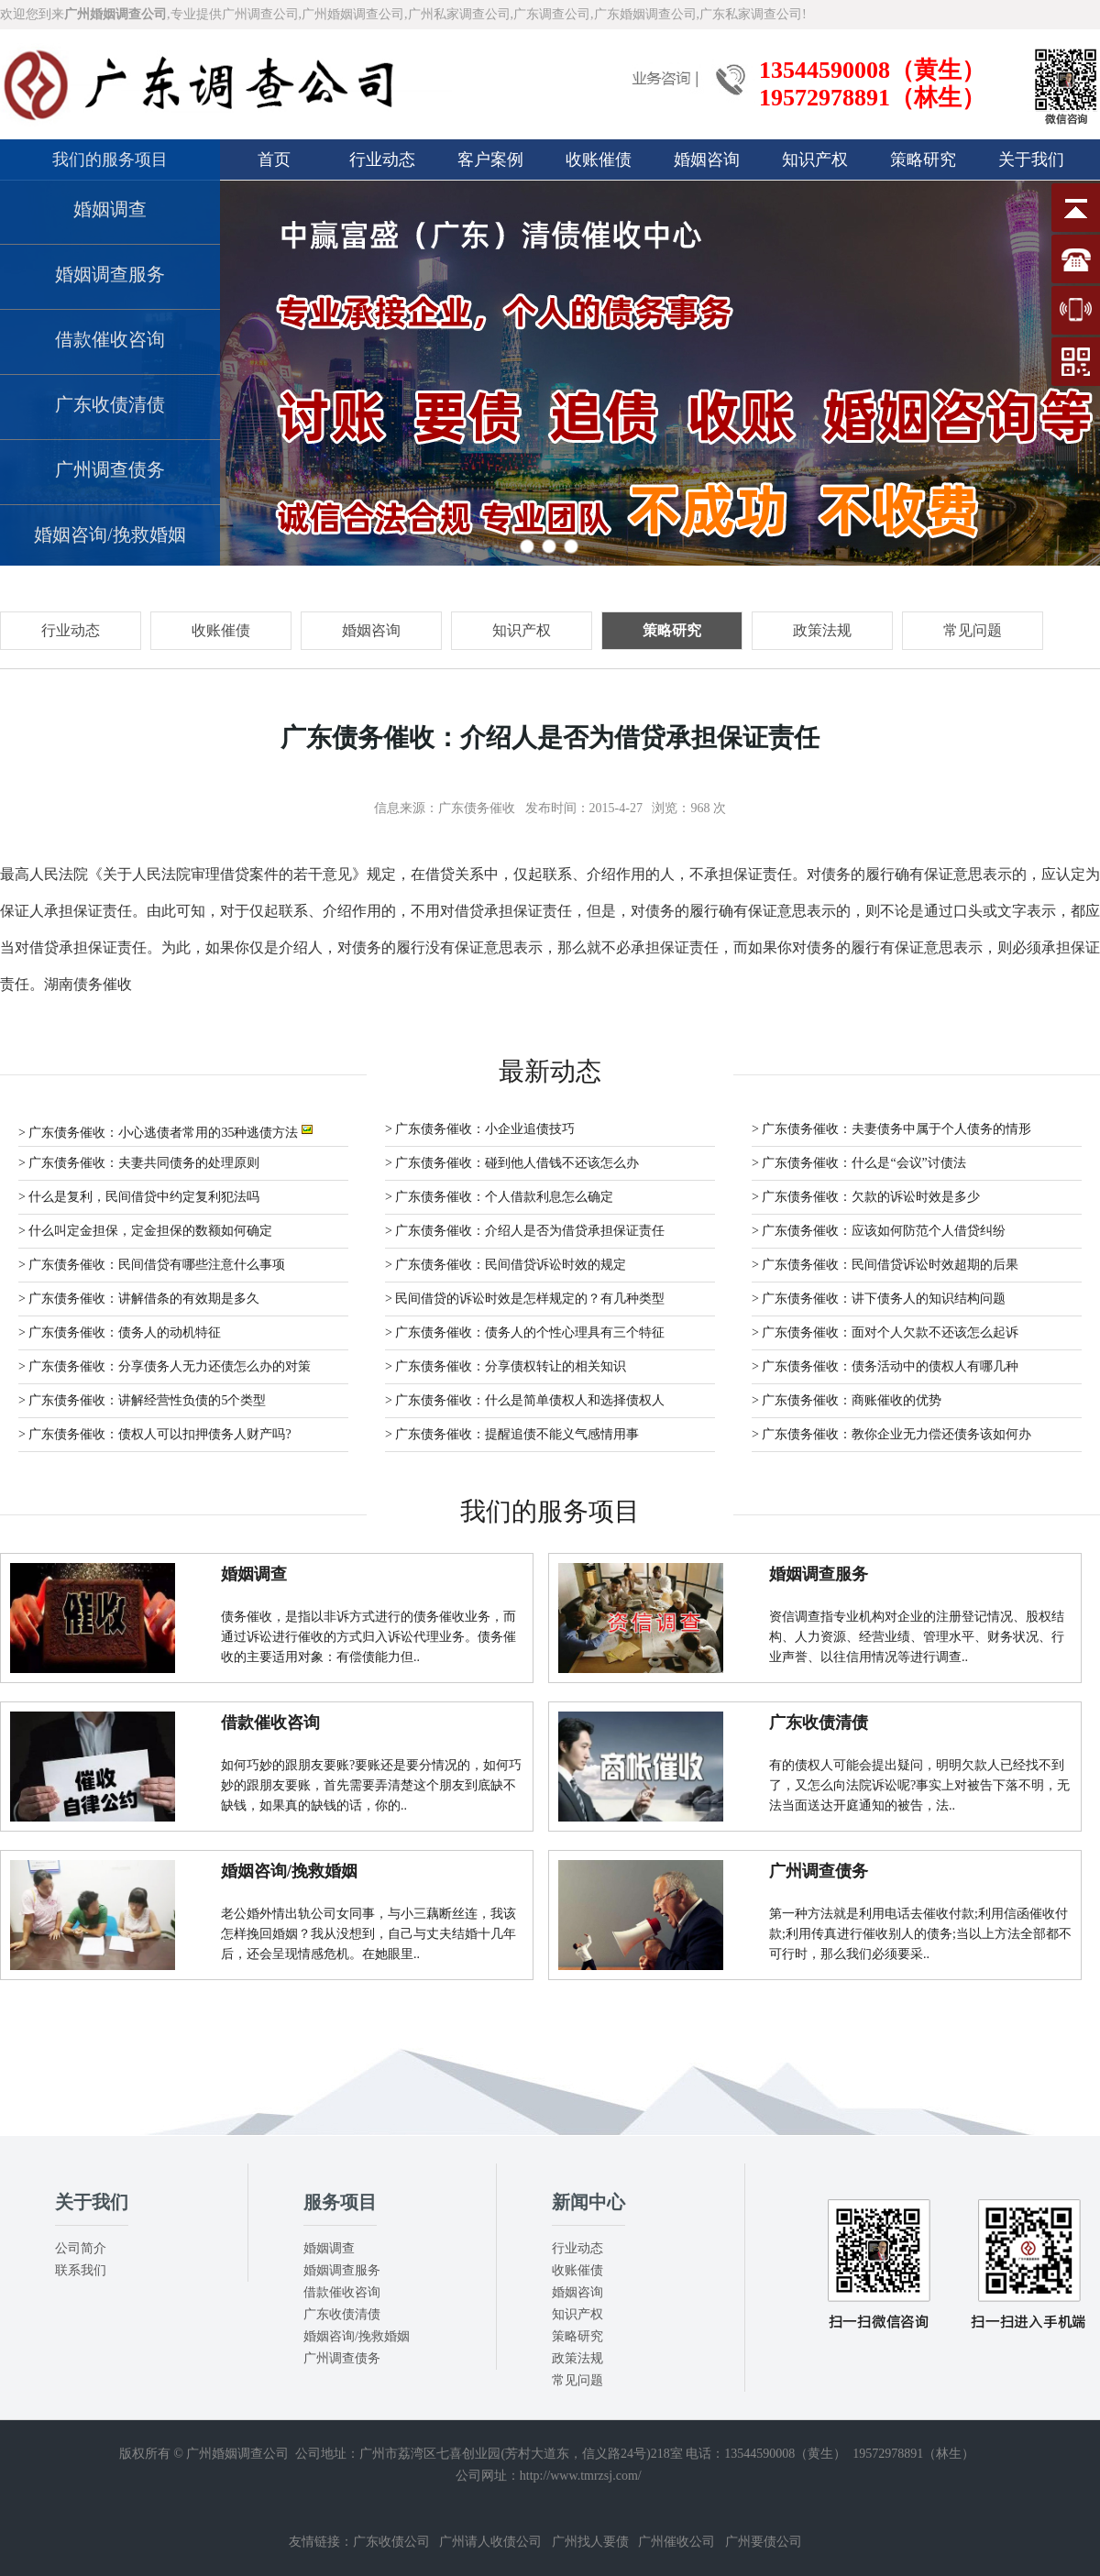 The height and width of the screenshot is (2576, 1100). I want to click on > 广东债务催收：分享债权转让的相关知识, so click(505, 1366).